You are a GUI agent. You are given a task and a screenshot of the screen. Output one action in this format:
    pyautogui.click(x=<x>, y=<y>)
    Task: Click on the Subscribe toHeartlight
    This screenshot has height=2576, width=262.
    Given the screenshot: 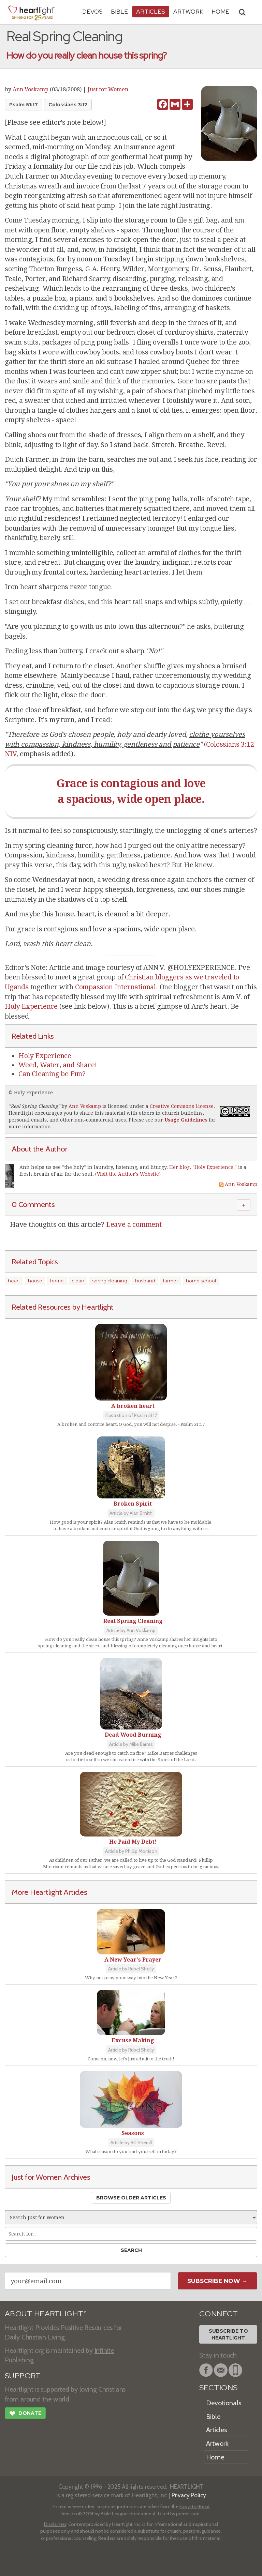 What is the action you would take?
    pyautogui.click(x=228, y=2334)
    